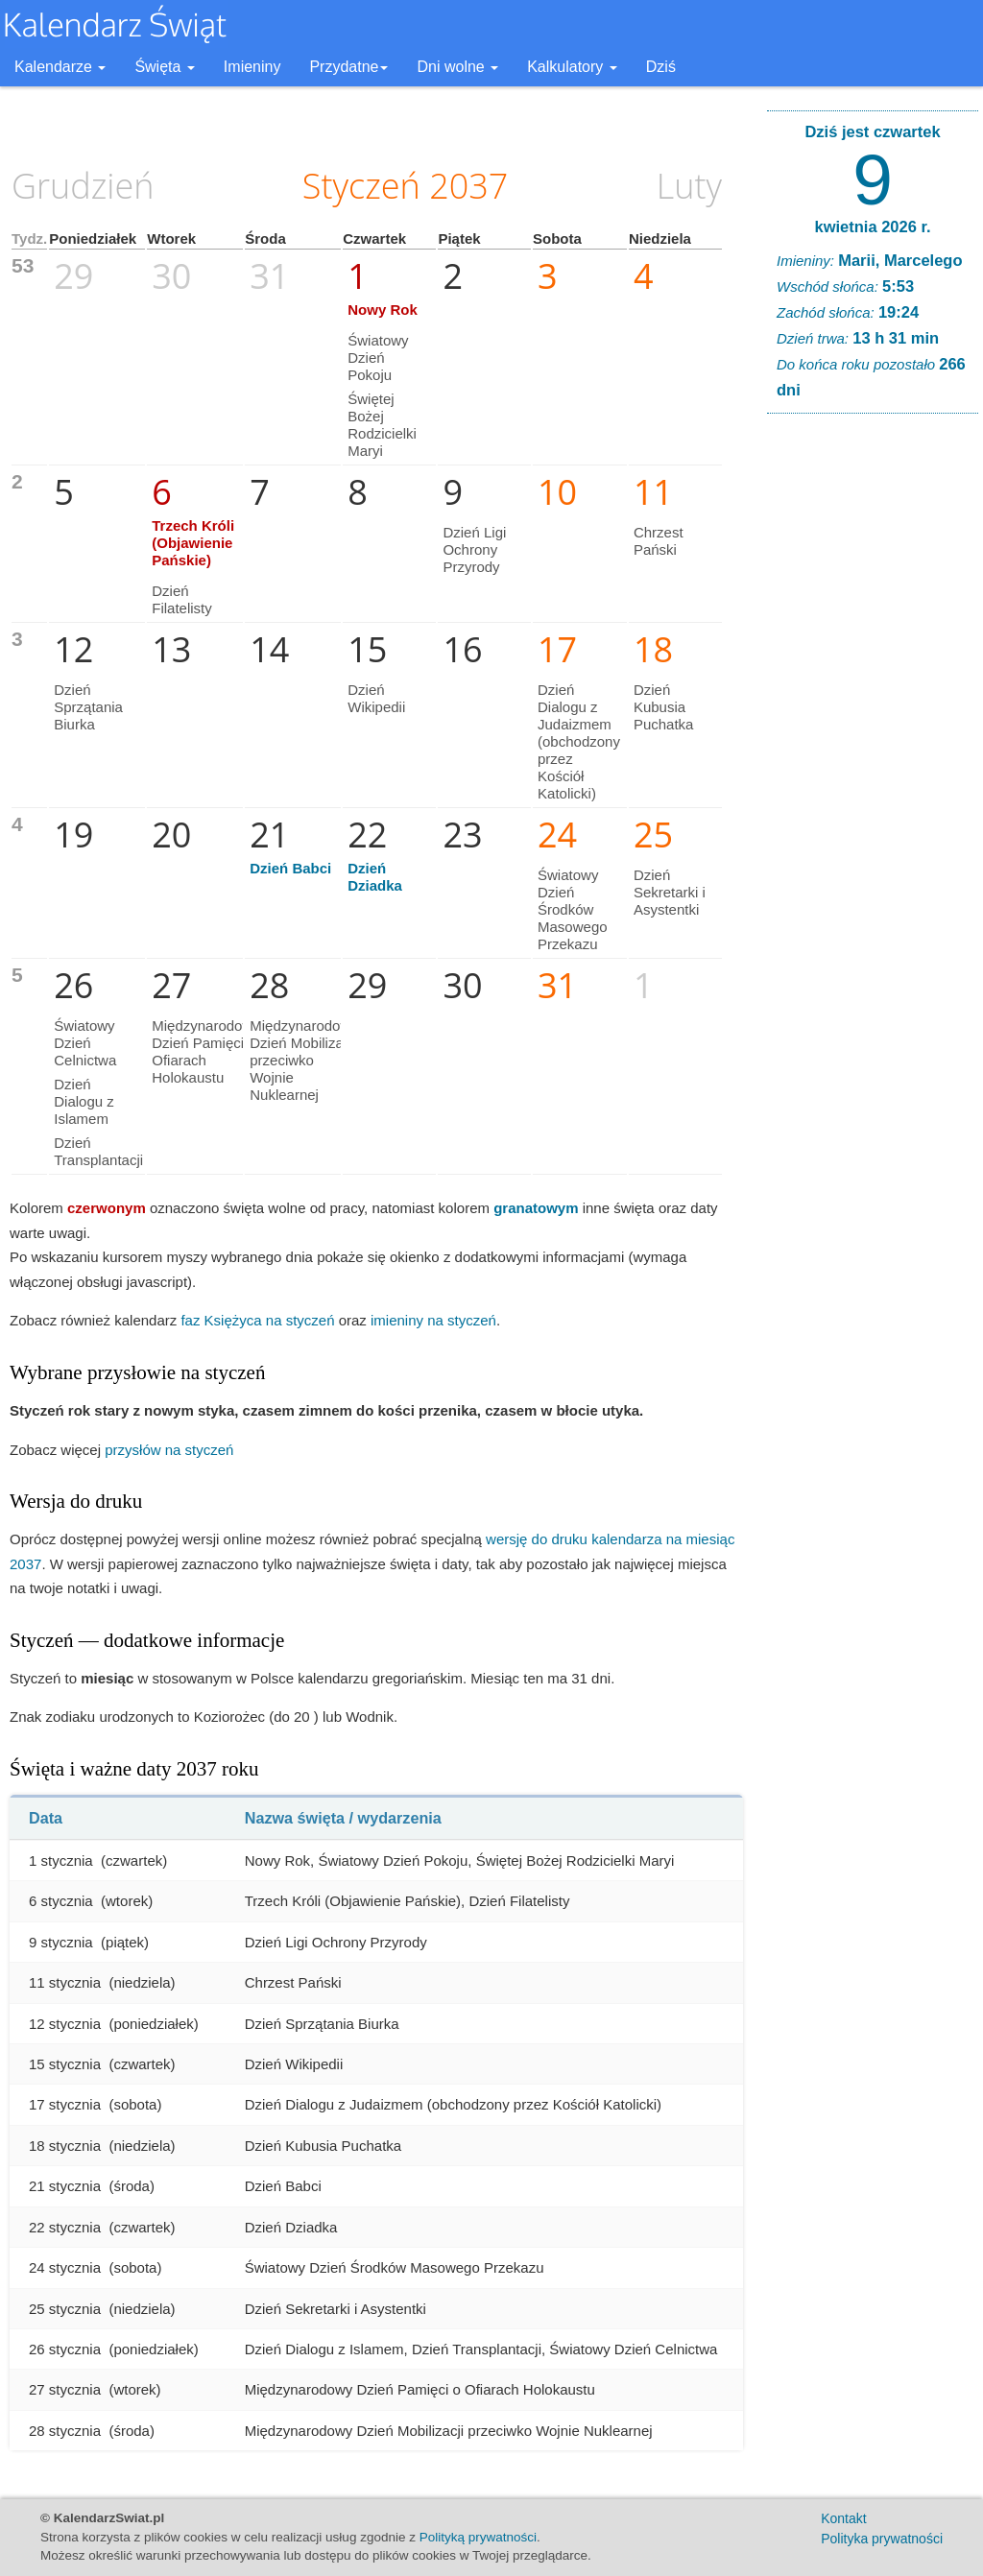 The image size is (983, 2576). What do you see at coordinates (304, 1060) in the screenshot?
I see `Międzynarodowy Dzień Mobilizacji przeciwko Wojnie Nuklearnej` at bounding box center [304, 1060].